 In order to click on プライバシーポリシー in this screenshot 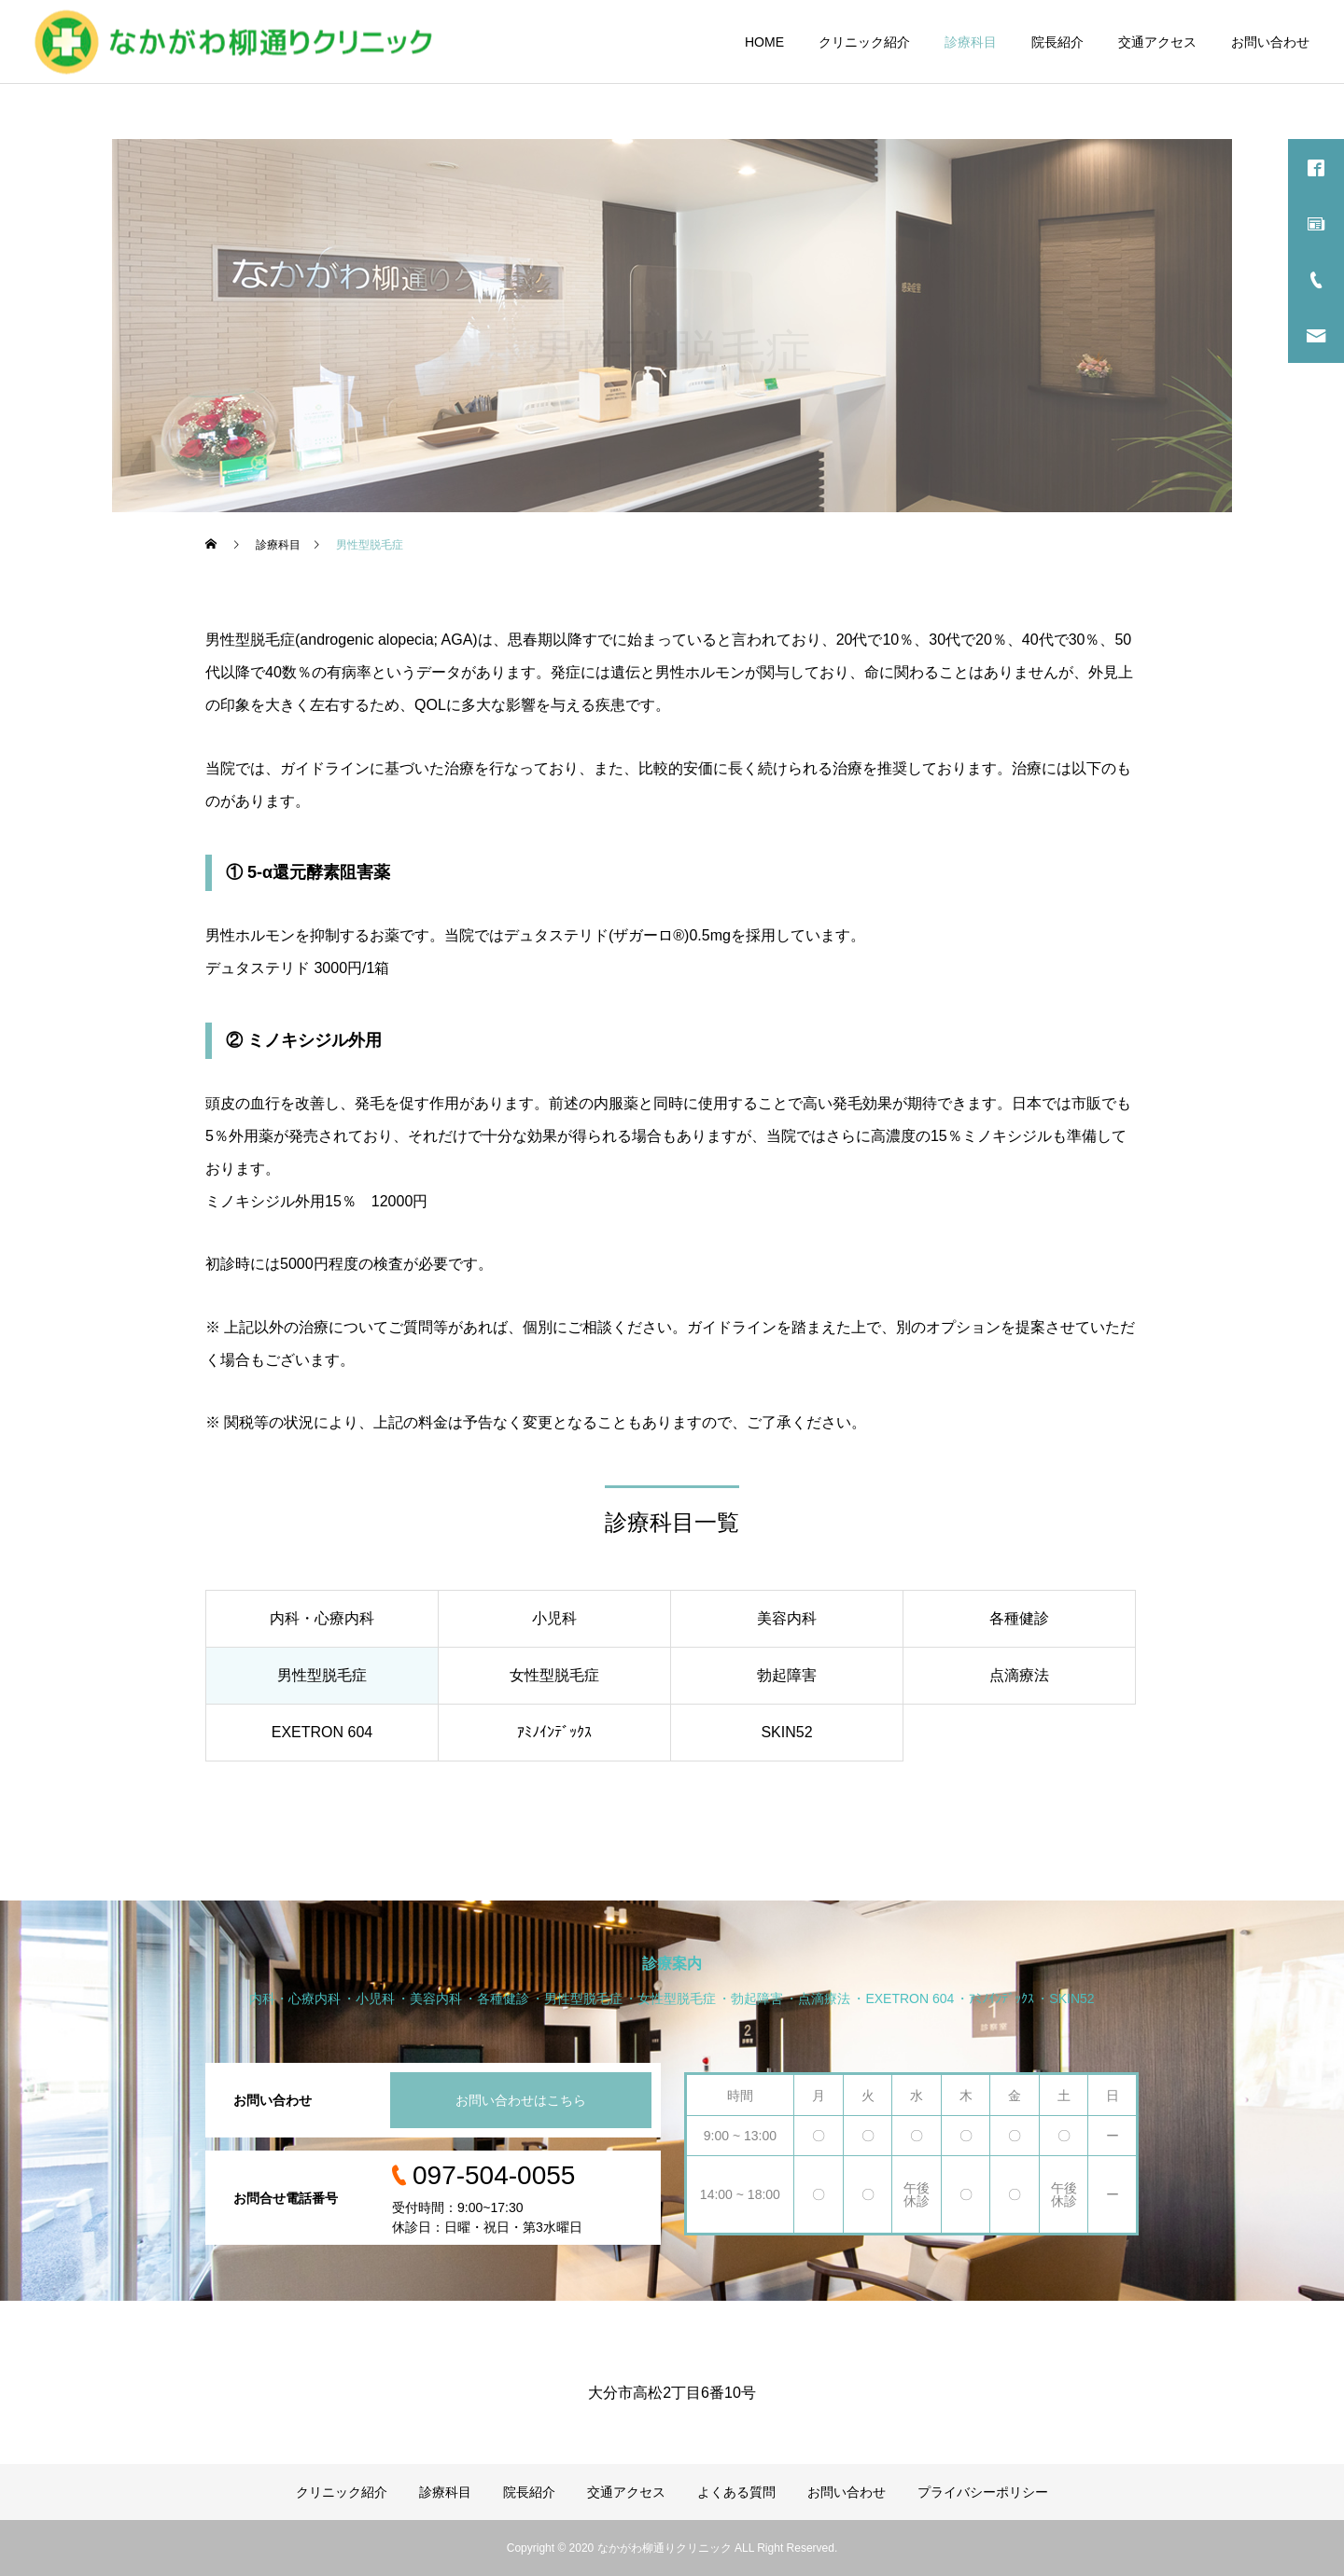, I will do `click(982, 2492)`.